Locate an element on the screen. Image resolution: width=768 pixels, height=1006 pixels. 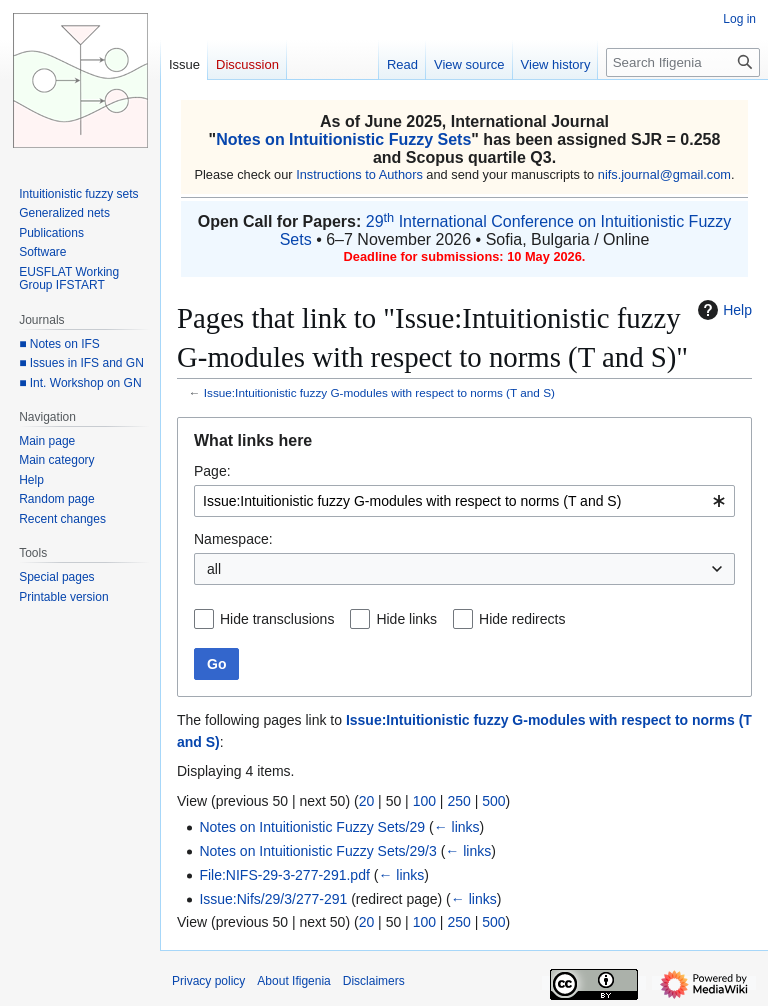
100 is located at coordinates (424, 801).